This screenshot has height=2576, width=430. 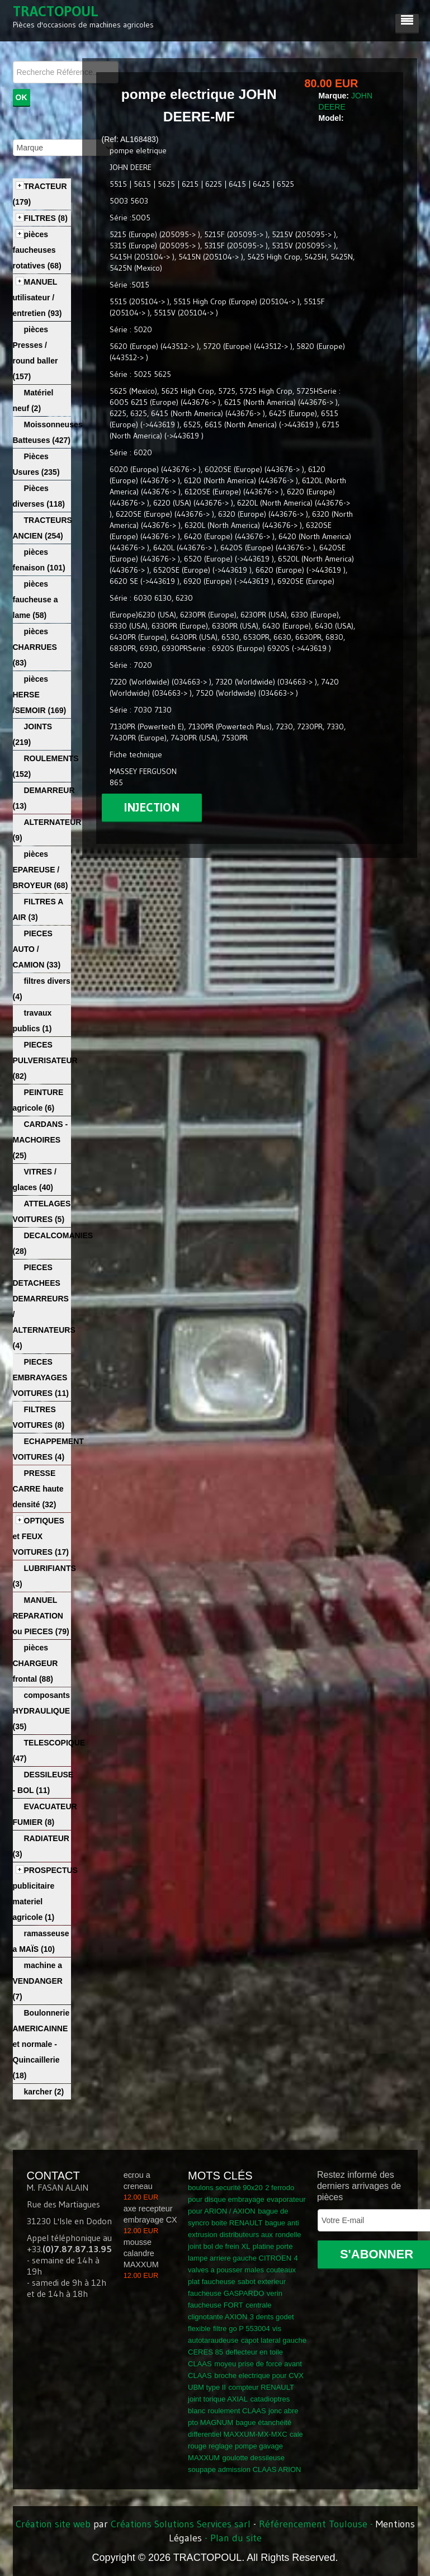 What do you see at coordinates (241, 2328) in the screenshot?
I see `filtre go P 553004` at bounding box center [241, 2328].